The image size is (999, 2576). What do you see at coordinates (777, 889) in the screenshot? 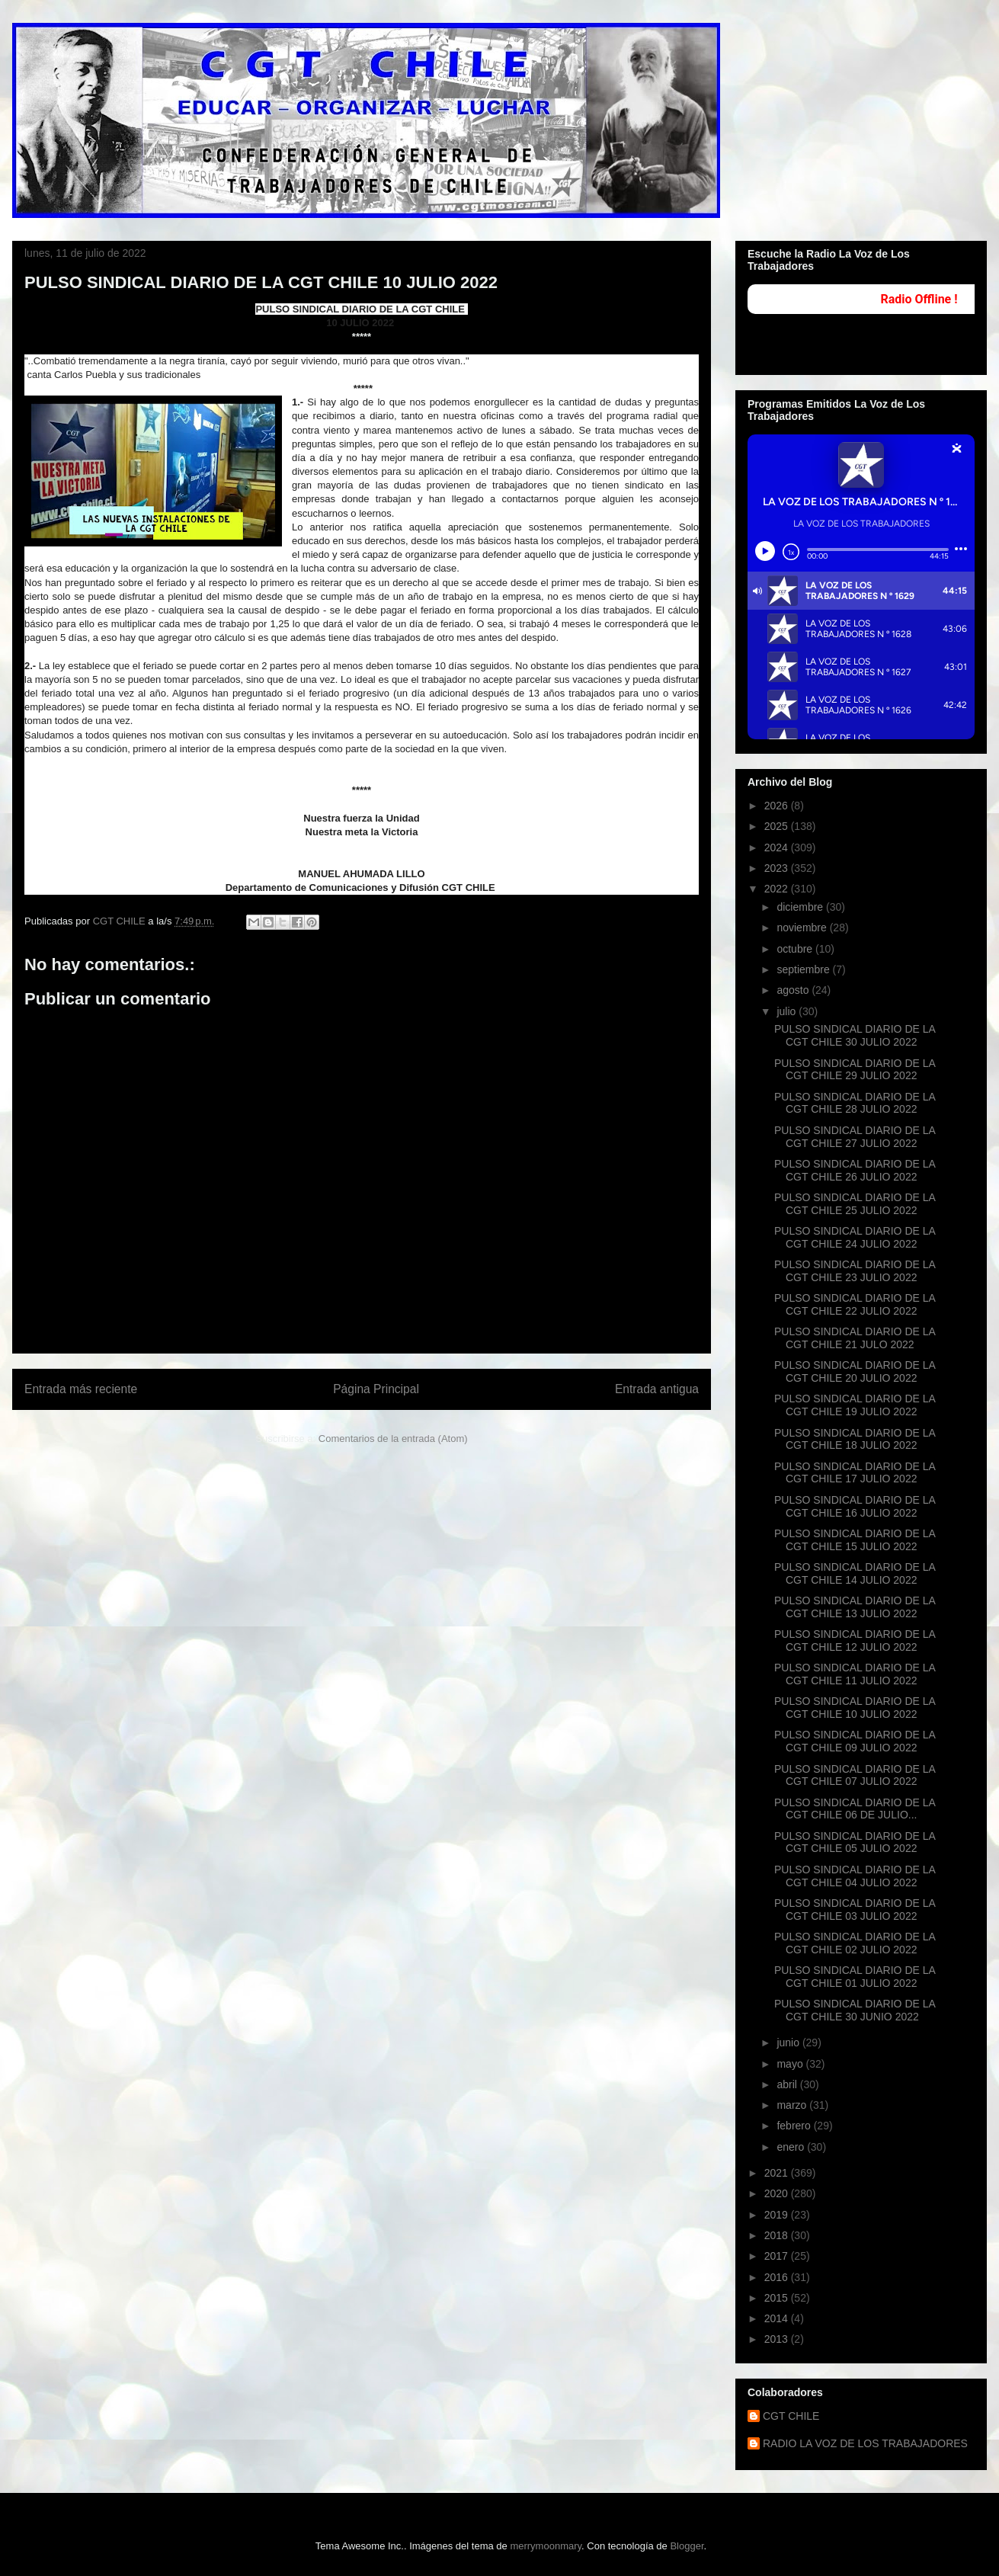
I see `2022` at bounding box center [777, 889].